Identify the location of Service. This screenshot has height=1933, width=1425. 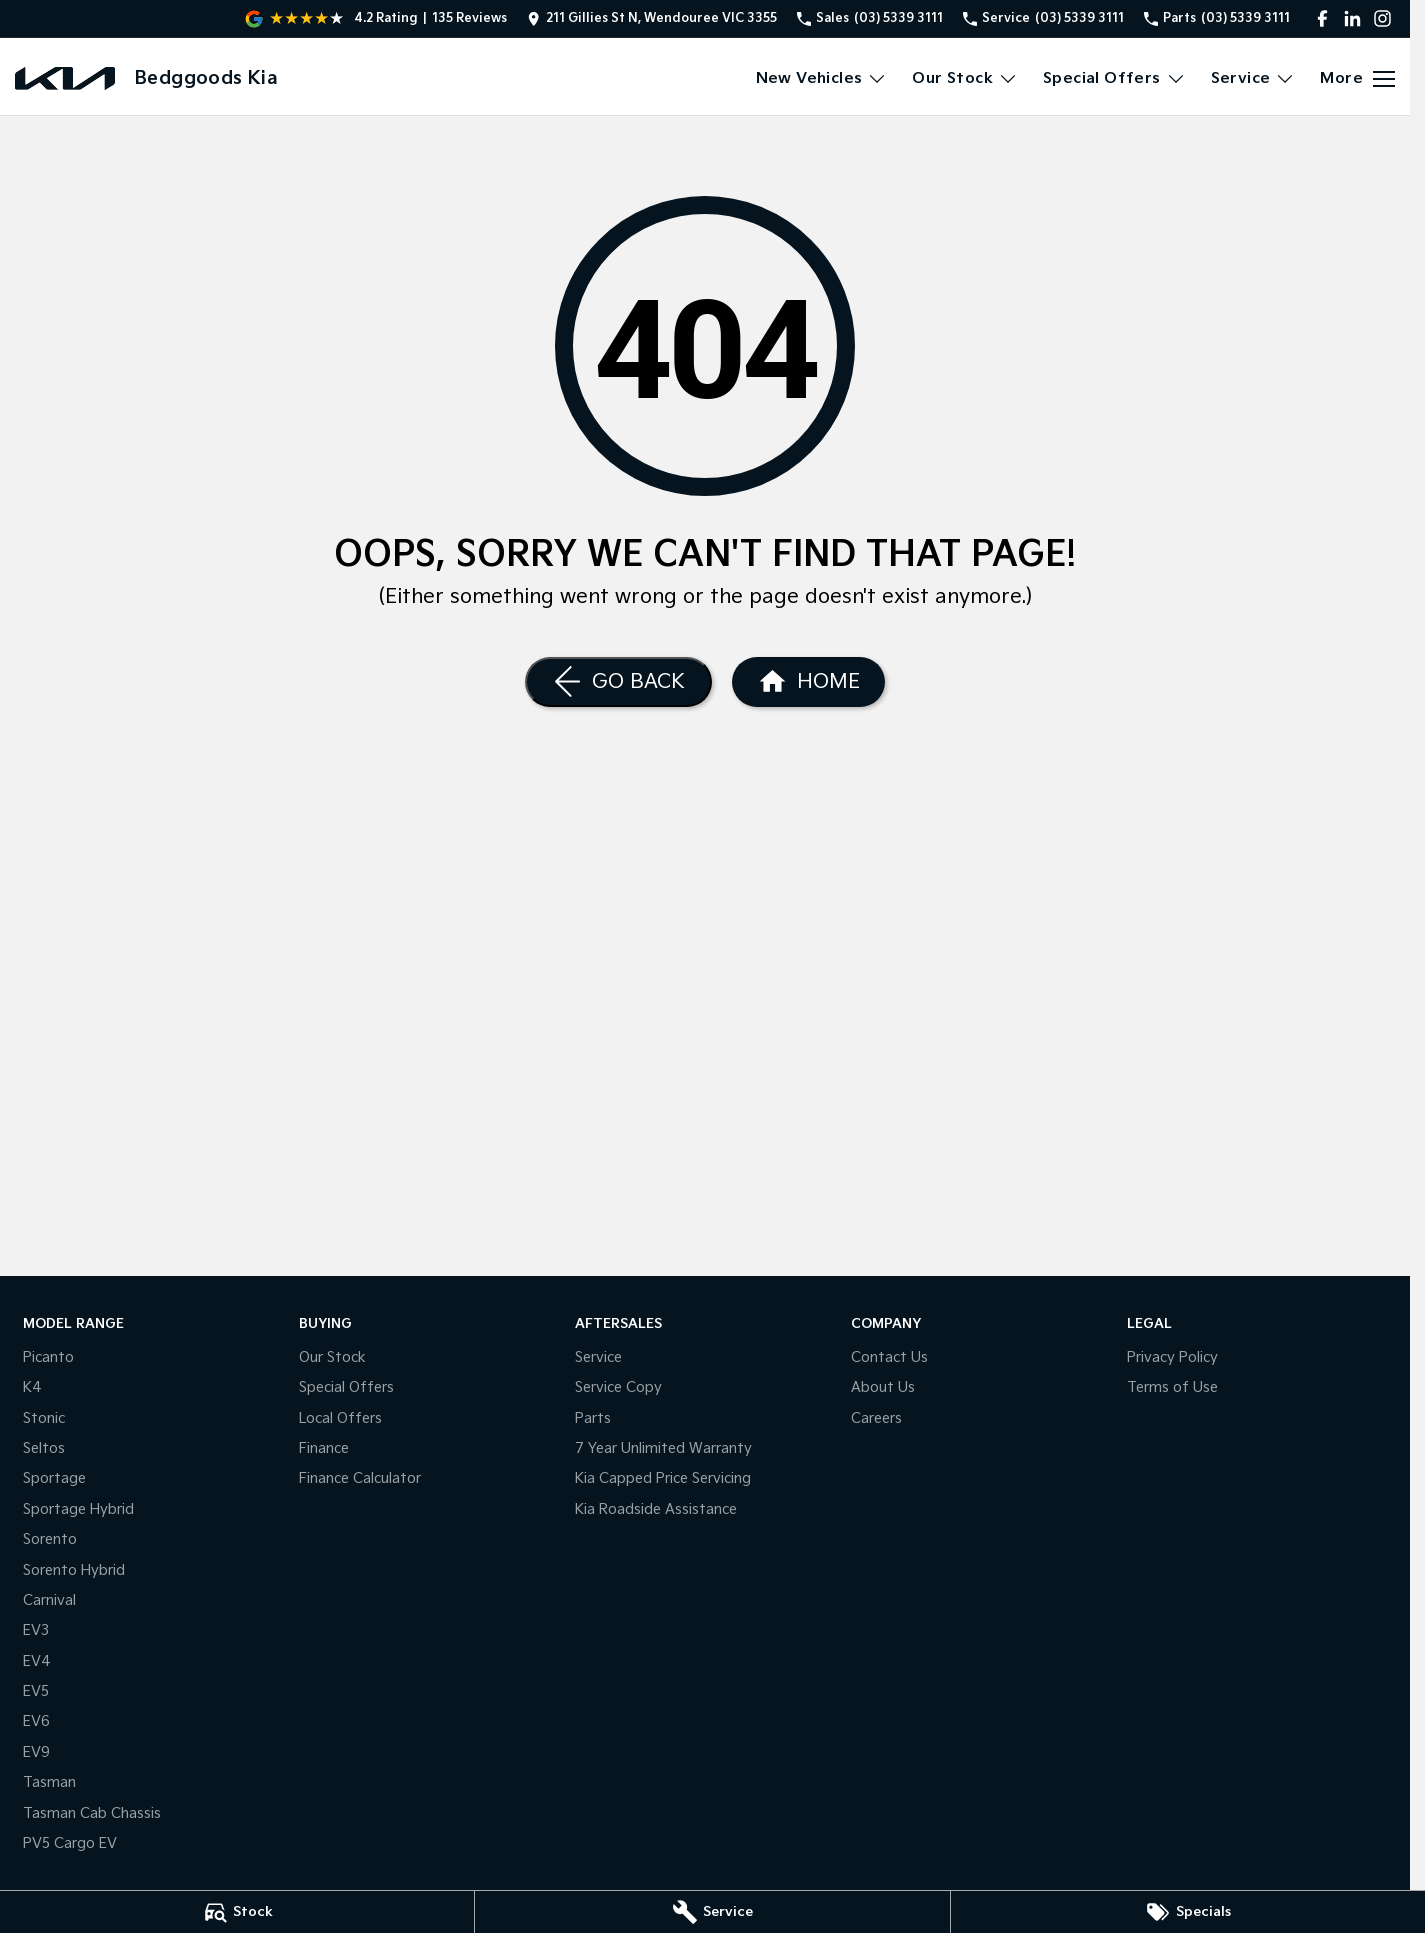
(598, 1357).